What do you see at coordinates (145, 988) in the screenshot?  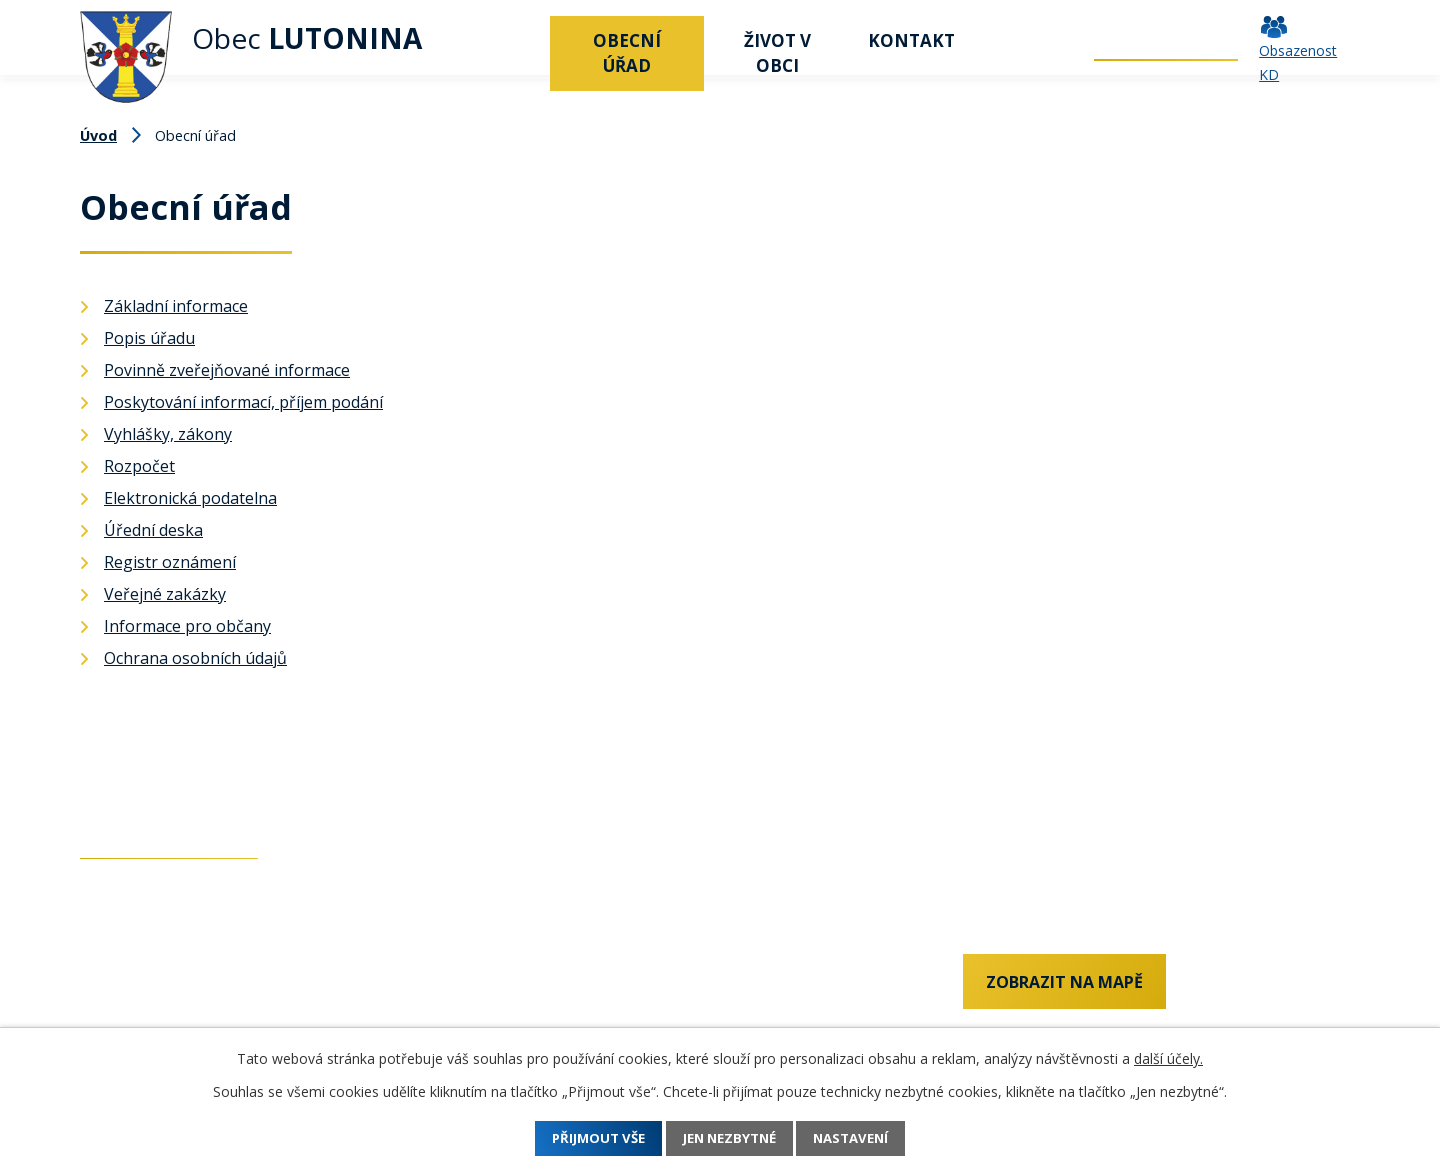 I see `+420 737 742 456` at bounding box center [145, 988].